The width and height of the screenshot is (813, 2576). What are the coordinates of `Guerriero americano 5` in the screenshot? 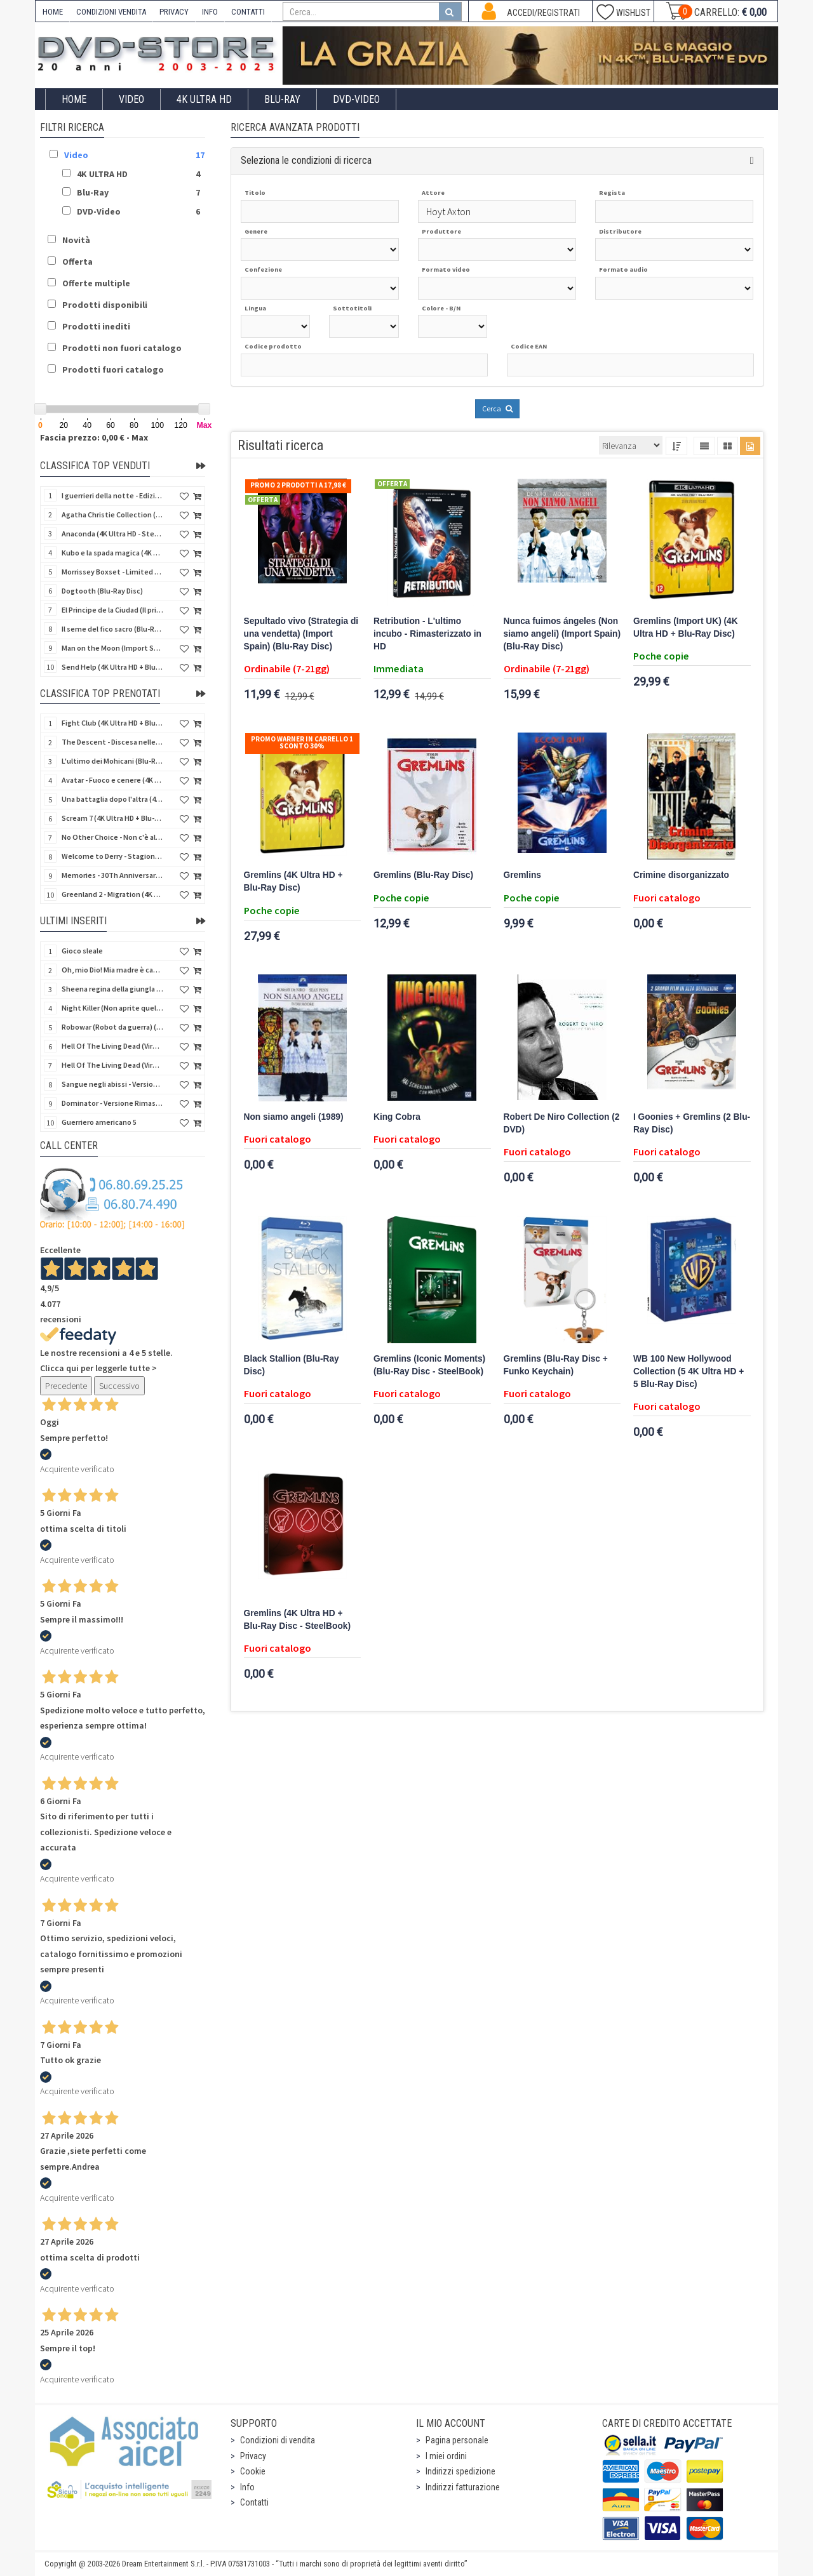 It's located at (99, 1122).